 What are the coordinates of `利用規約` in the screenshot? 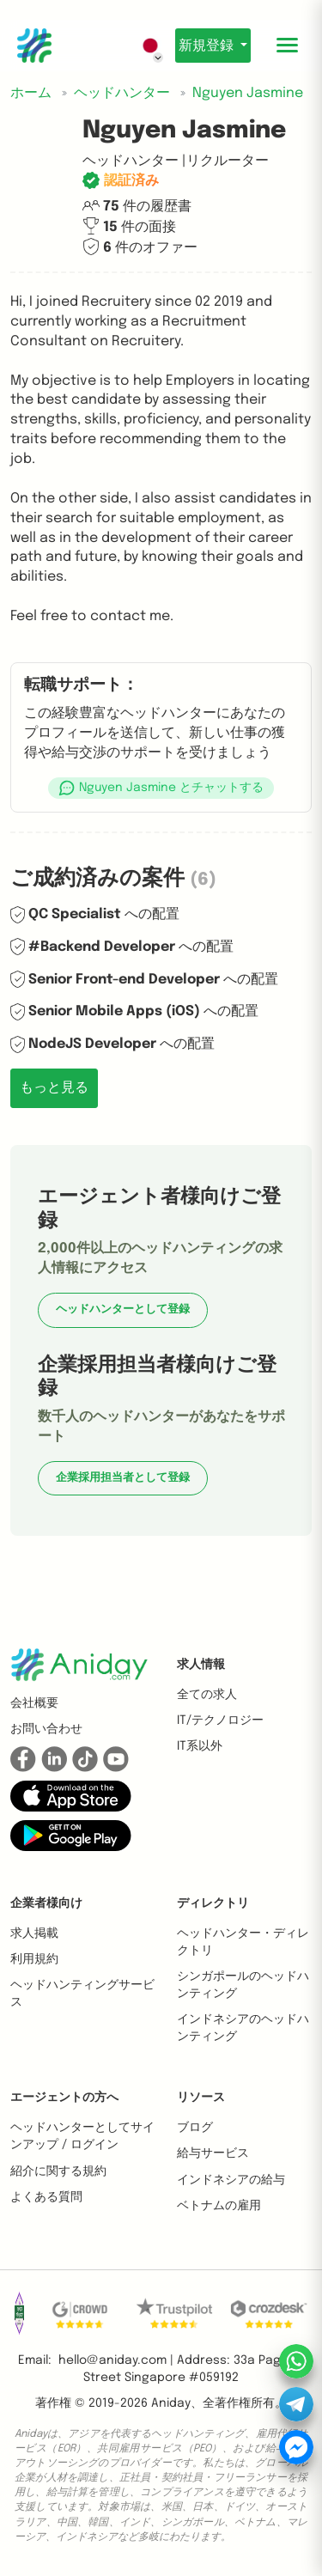 It's located at (34, 1959).